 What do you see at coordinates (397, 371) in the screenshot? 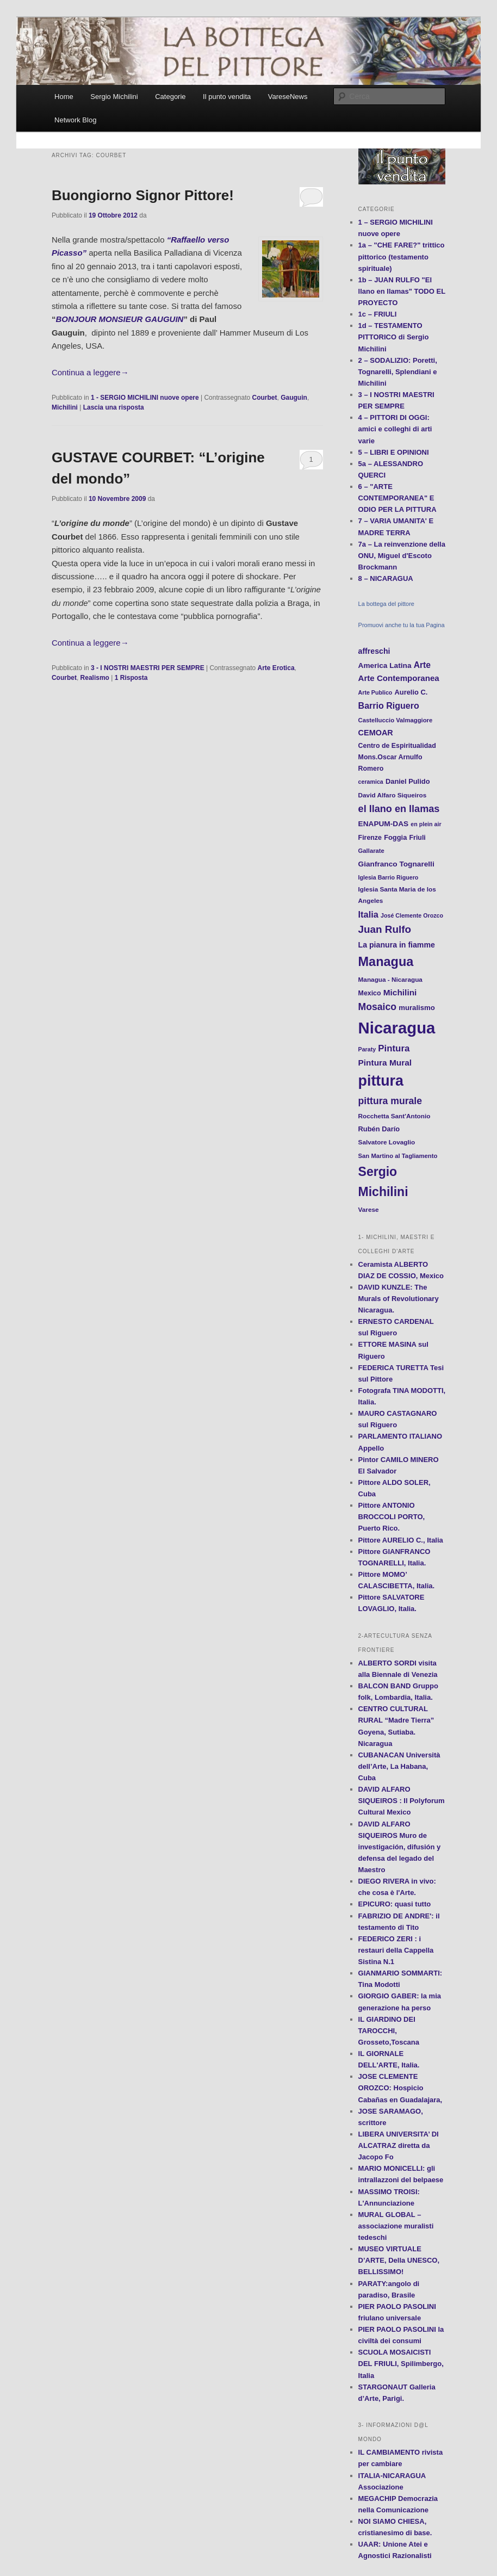
I see `2 – SODALIZIO: Poretti, Tognarelli, Splendiani e Michilini` at bounding box center [397, 371].